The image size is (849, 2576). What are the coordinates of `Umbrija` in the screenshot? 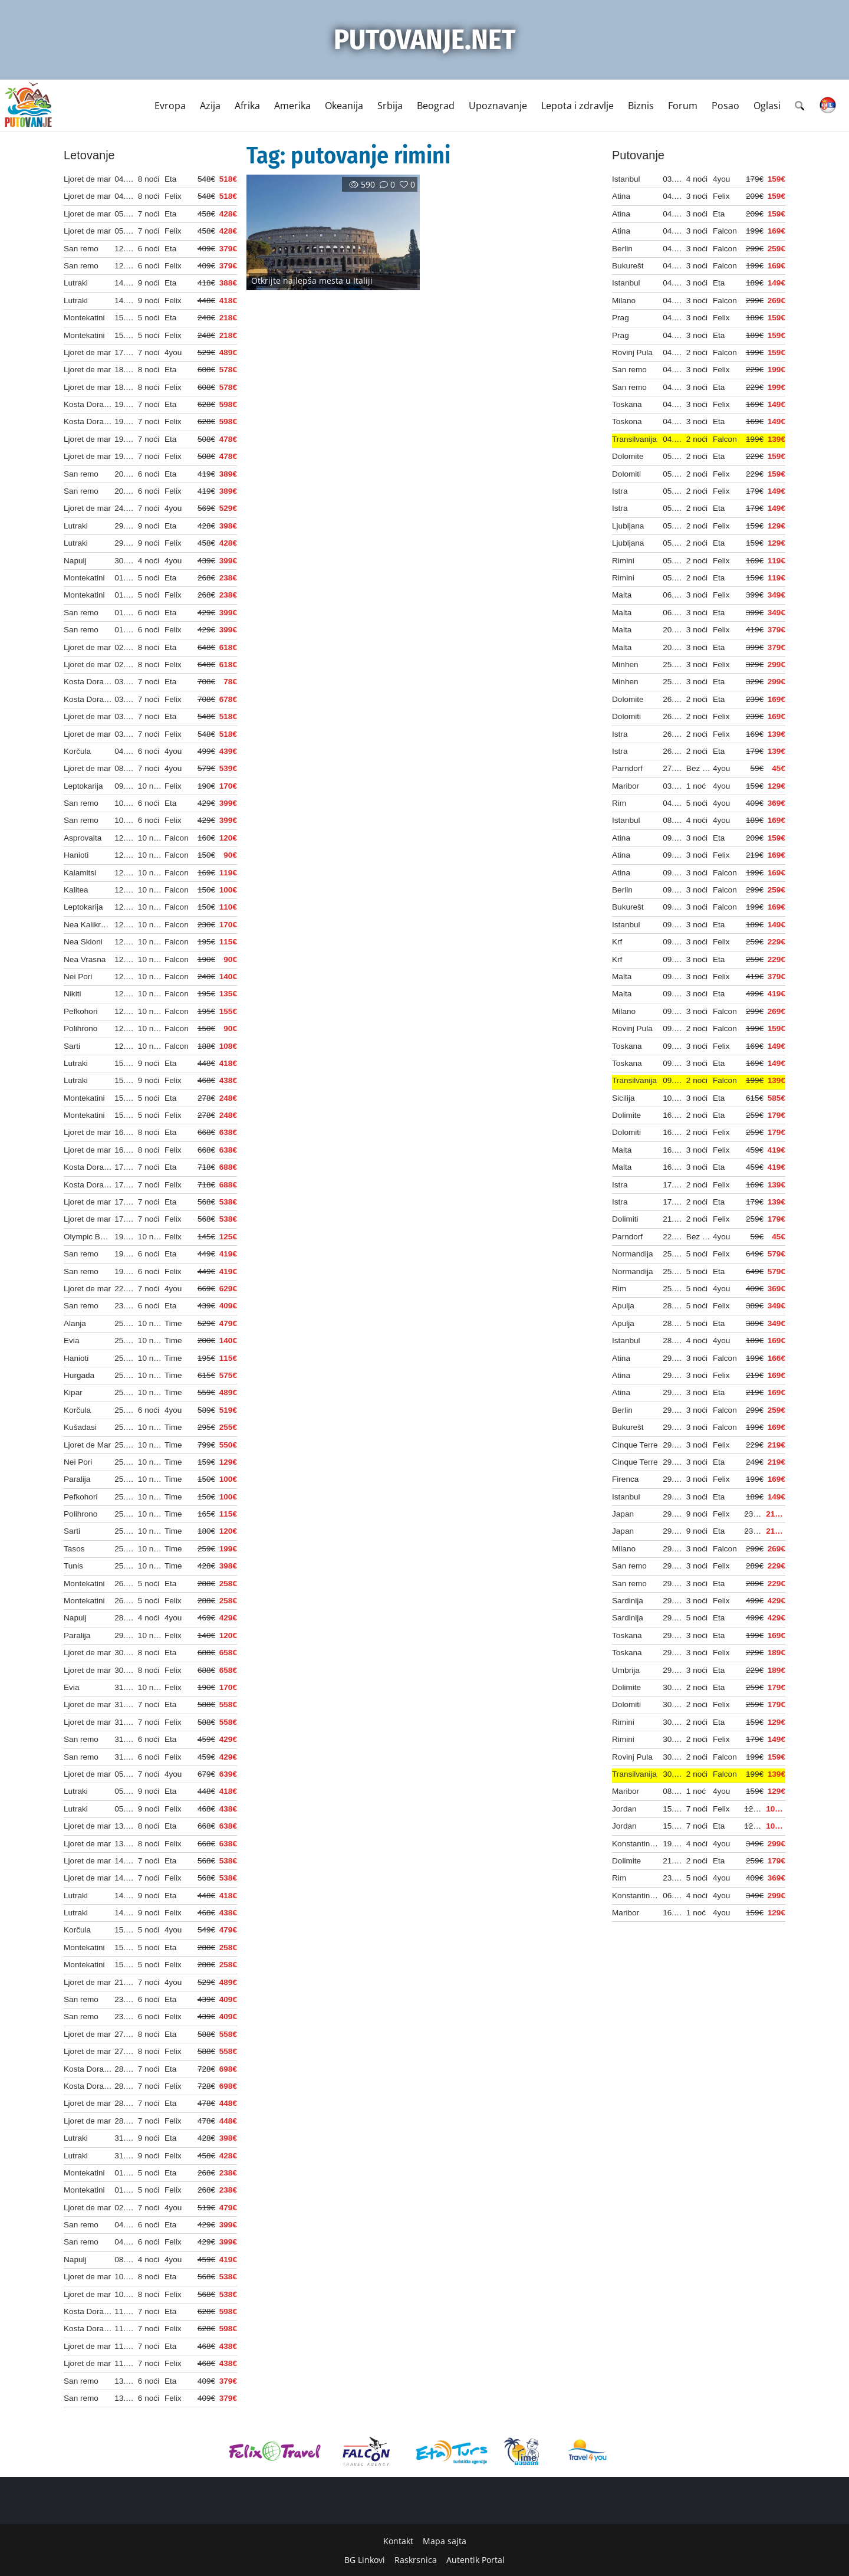 It's located at (626, 1670).